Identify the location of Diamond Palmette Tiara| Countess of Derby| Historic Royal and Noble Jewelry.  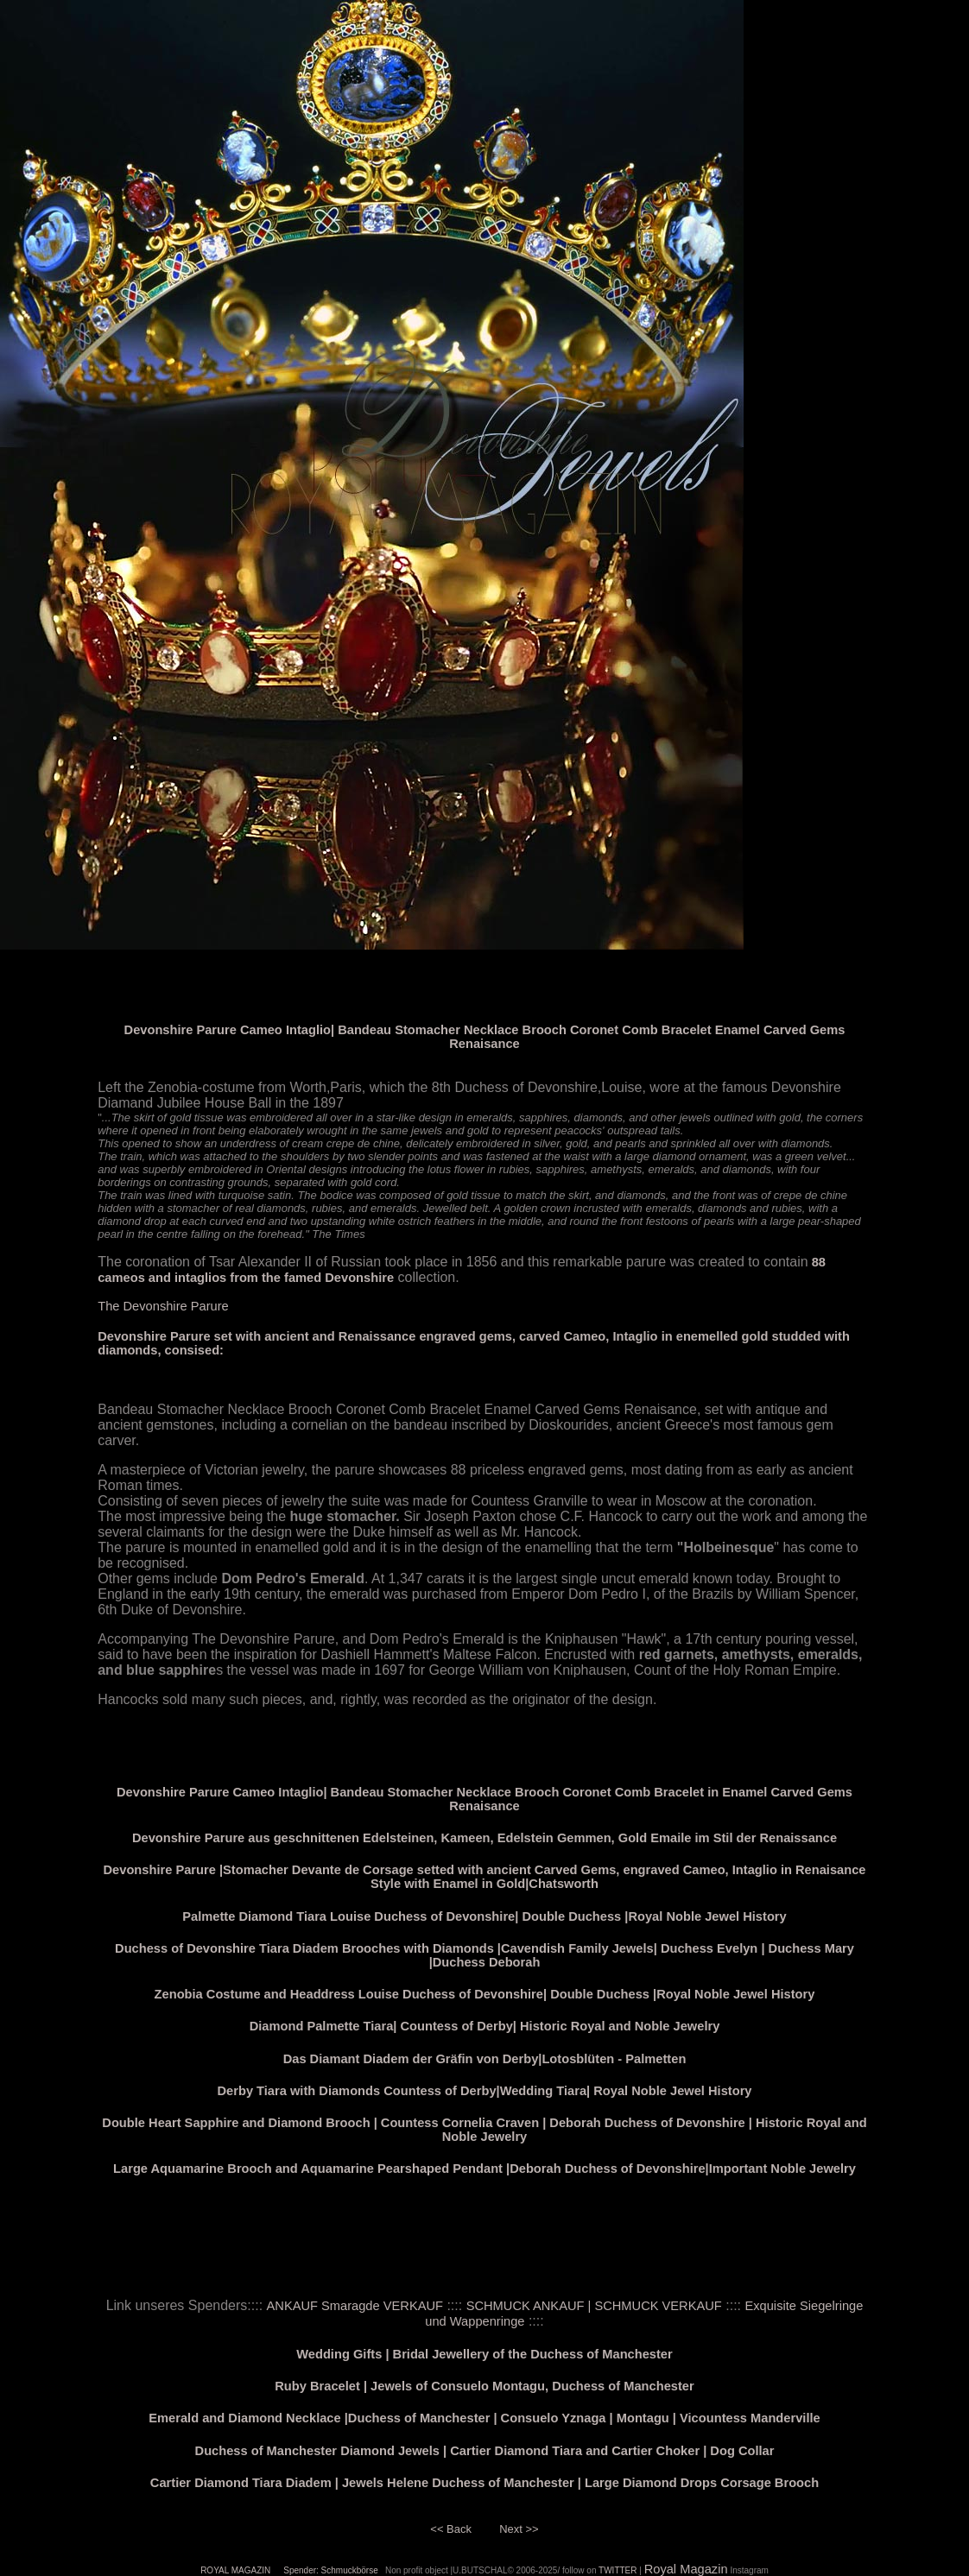
(485, 2026).